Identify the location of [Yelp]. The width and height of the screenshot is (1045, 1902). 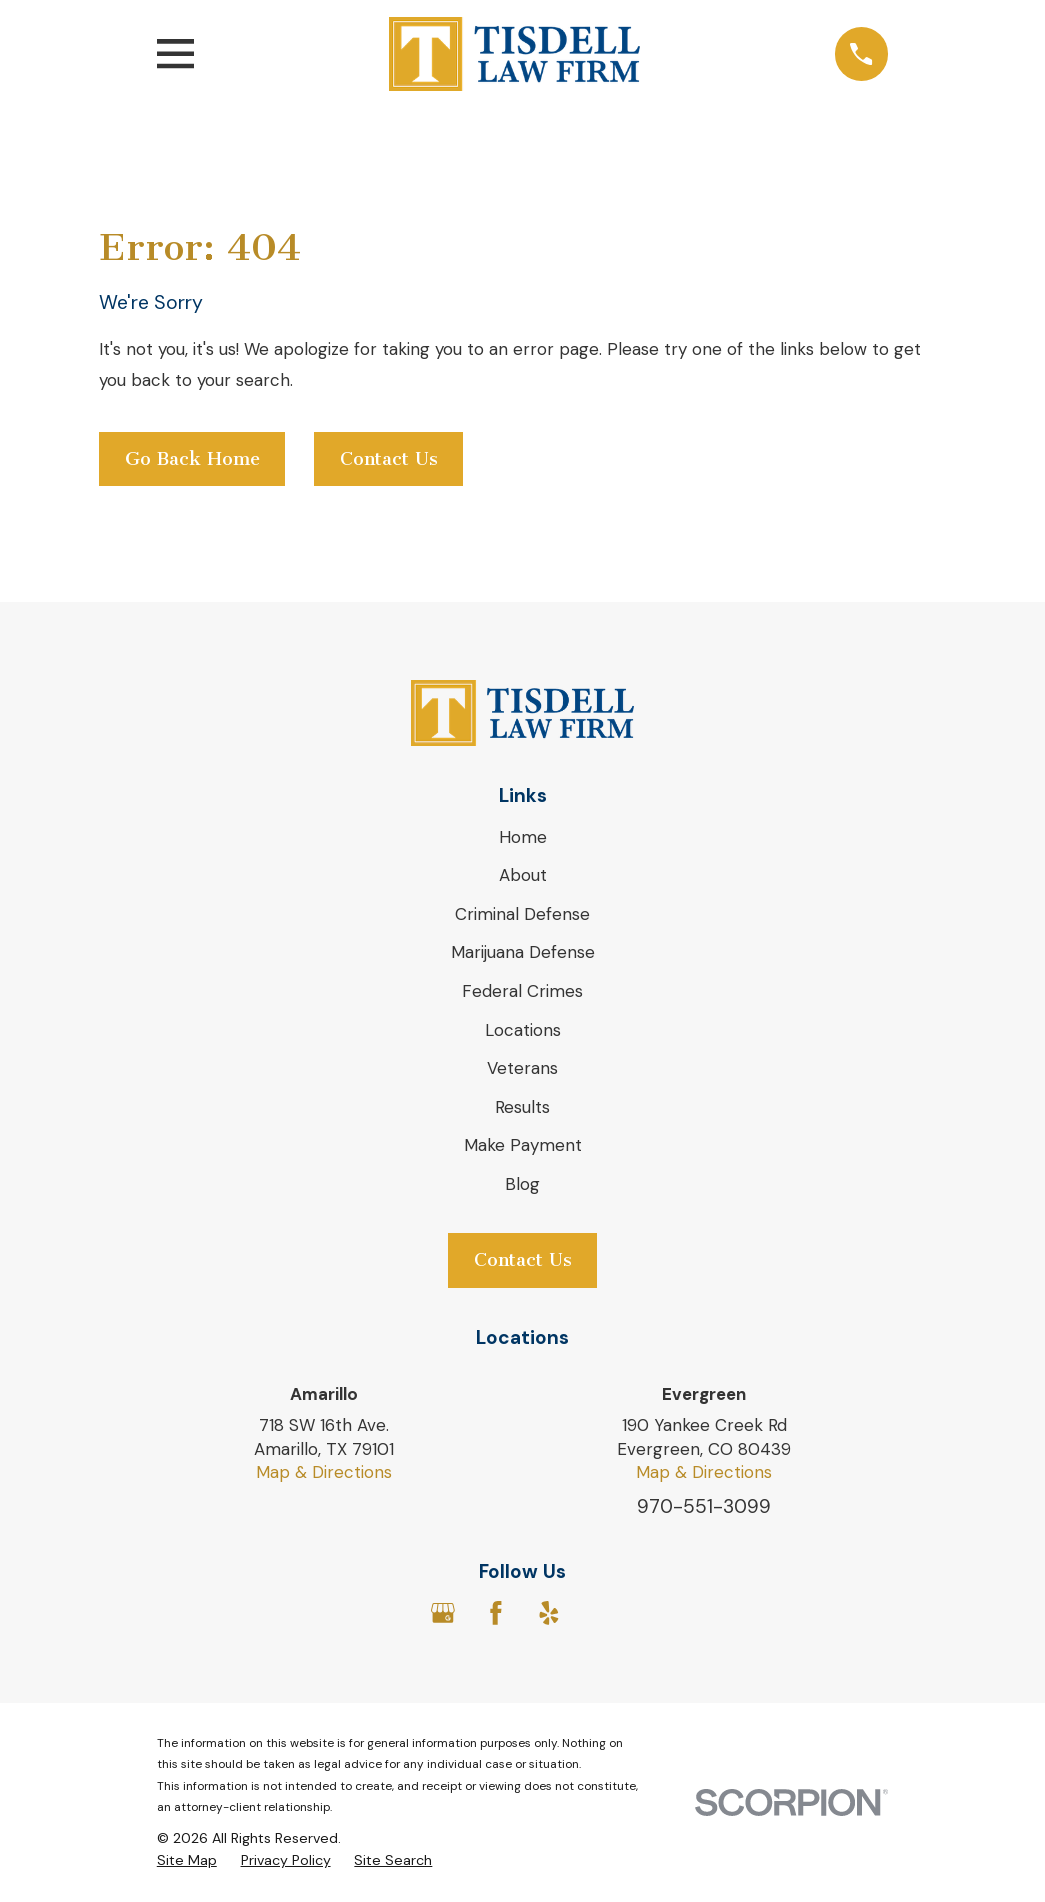
(549, 1613).